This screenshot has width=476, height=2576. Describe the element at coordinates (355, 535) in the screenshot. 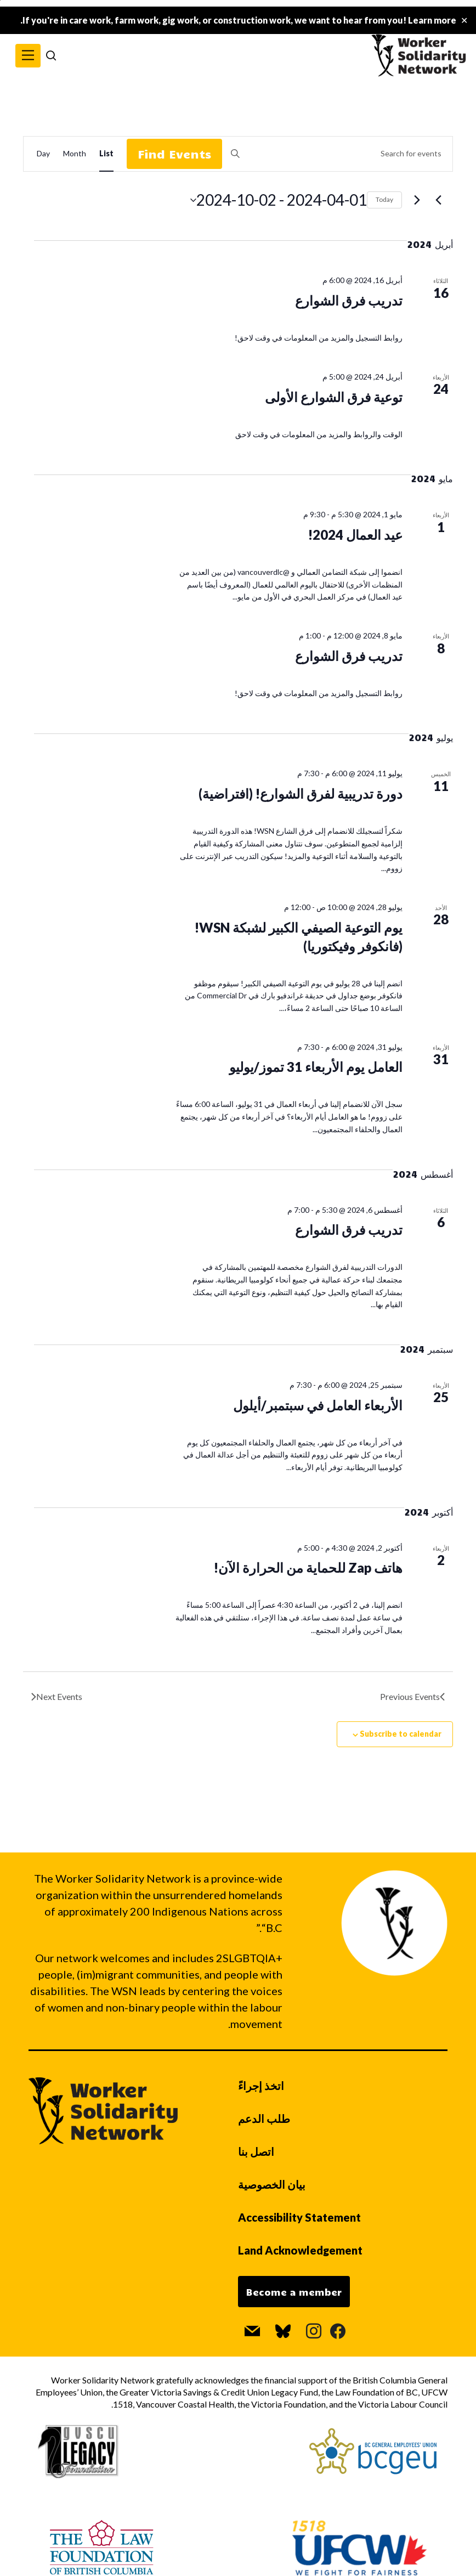

I see `عيد العمال 2024!` at that location.